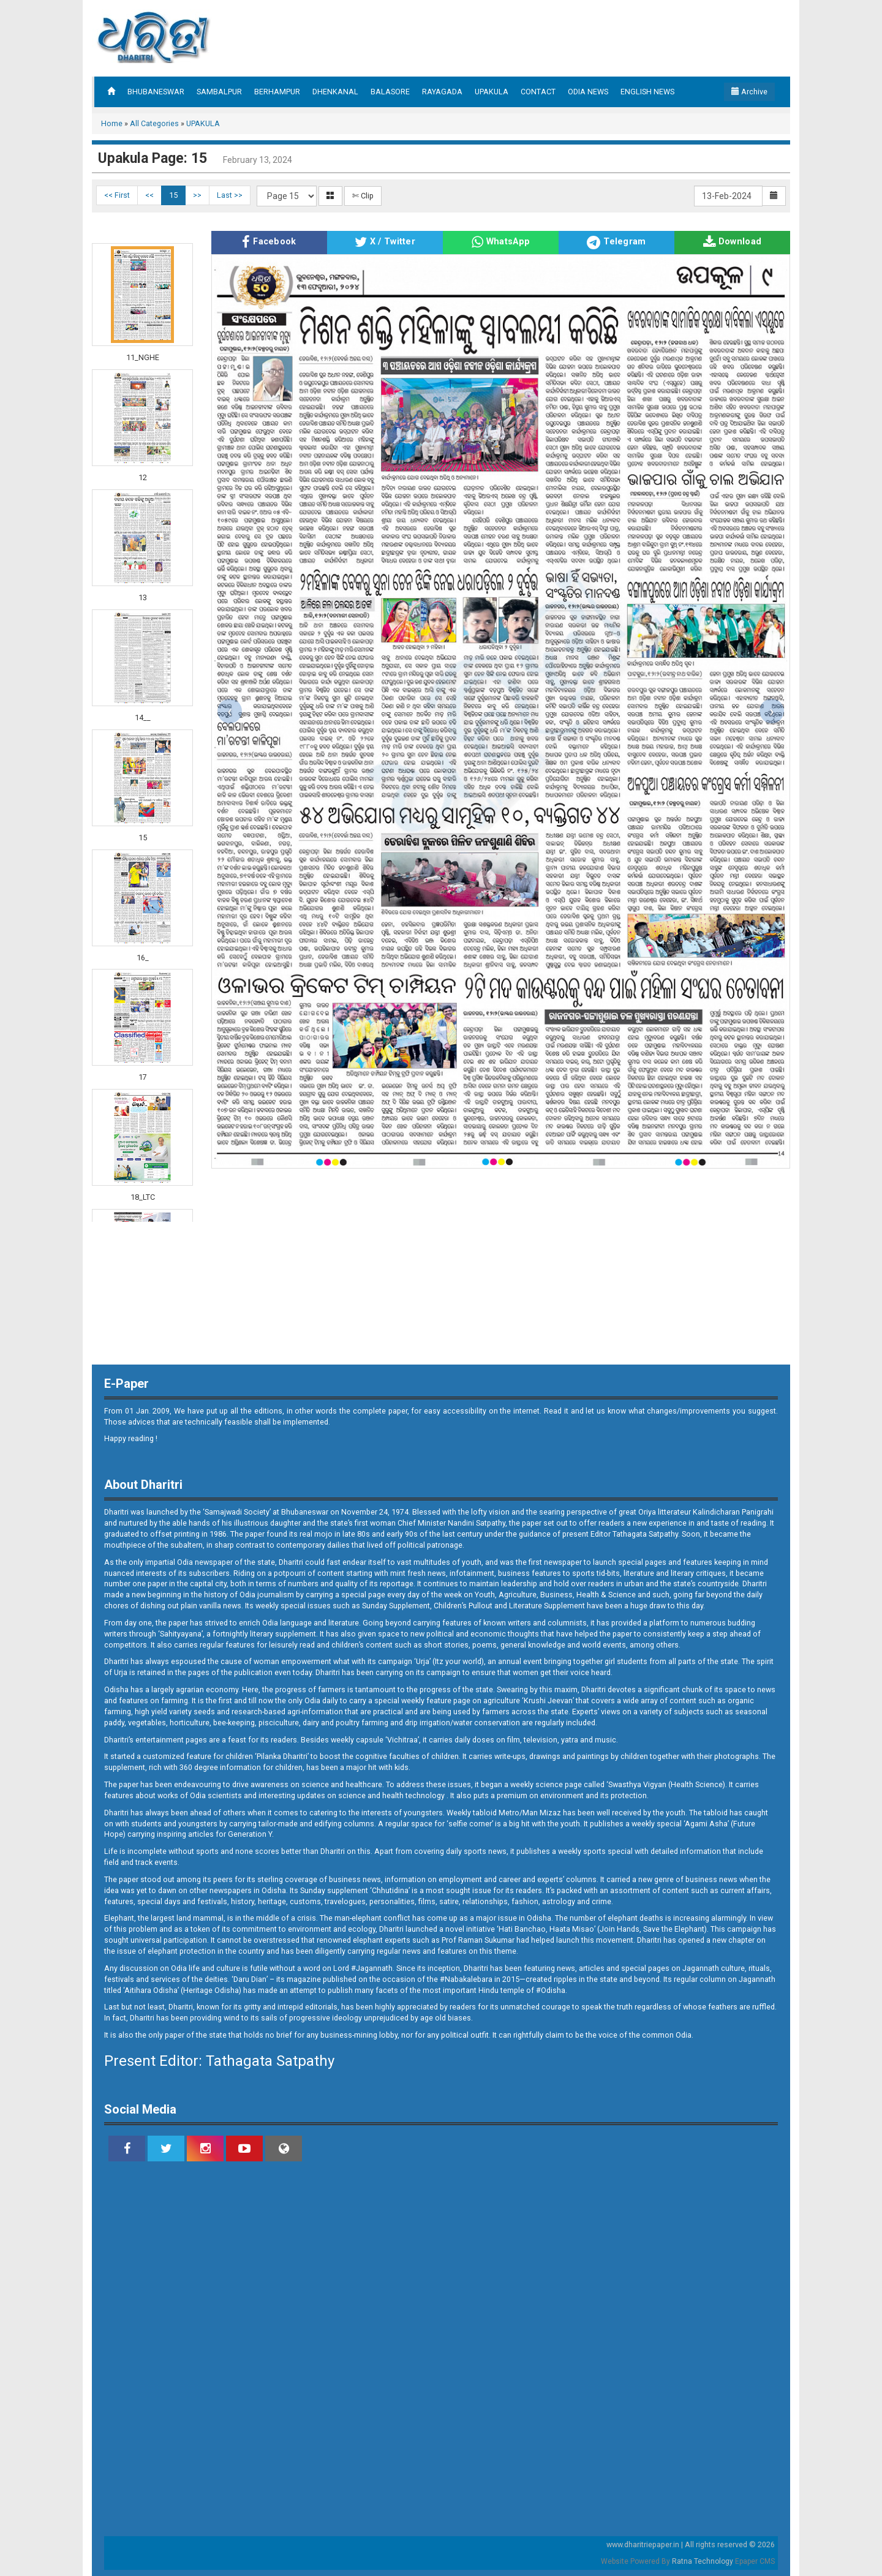 Image resolution: width=882 pixels, height=2576 pixels. I want to click on BHUBANESWAR, so click(155, 91).